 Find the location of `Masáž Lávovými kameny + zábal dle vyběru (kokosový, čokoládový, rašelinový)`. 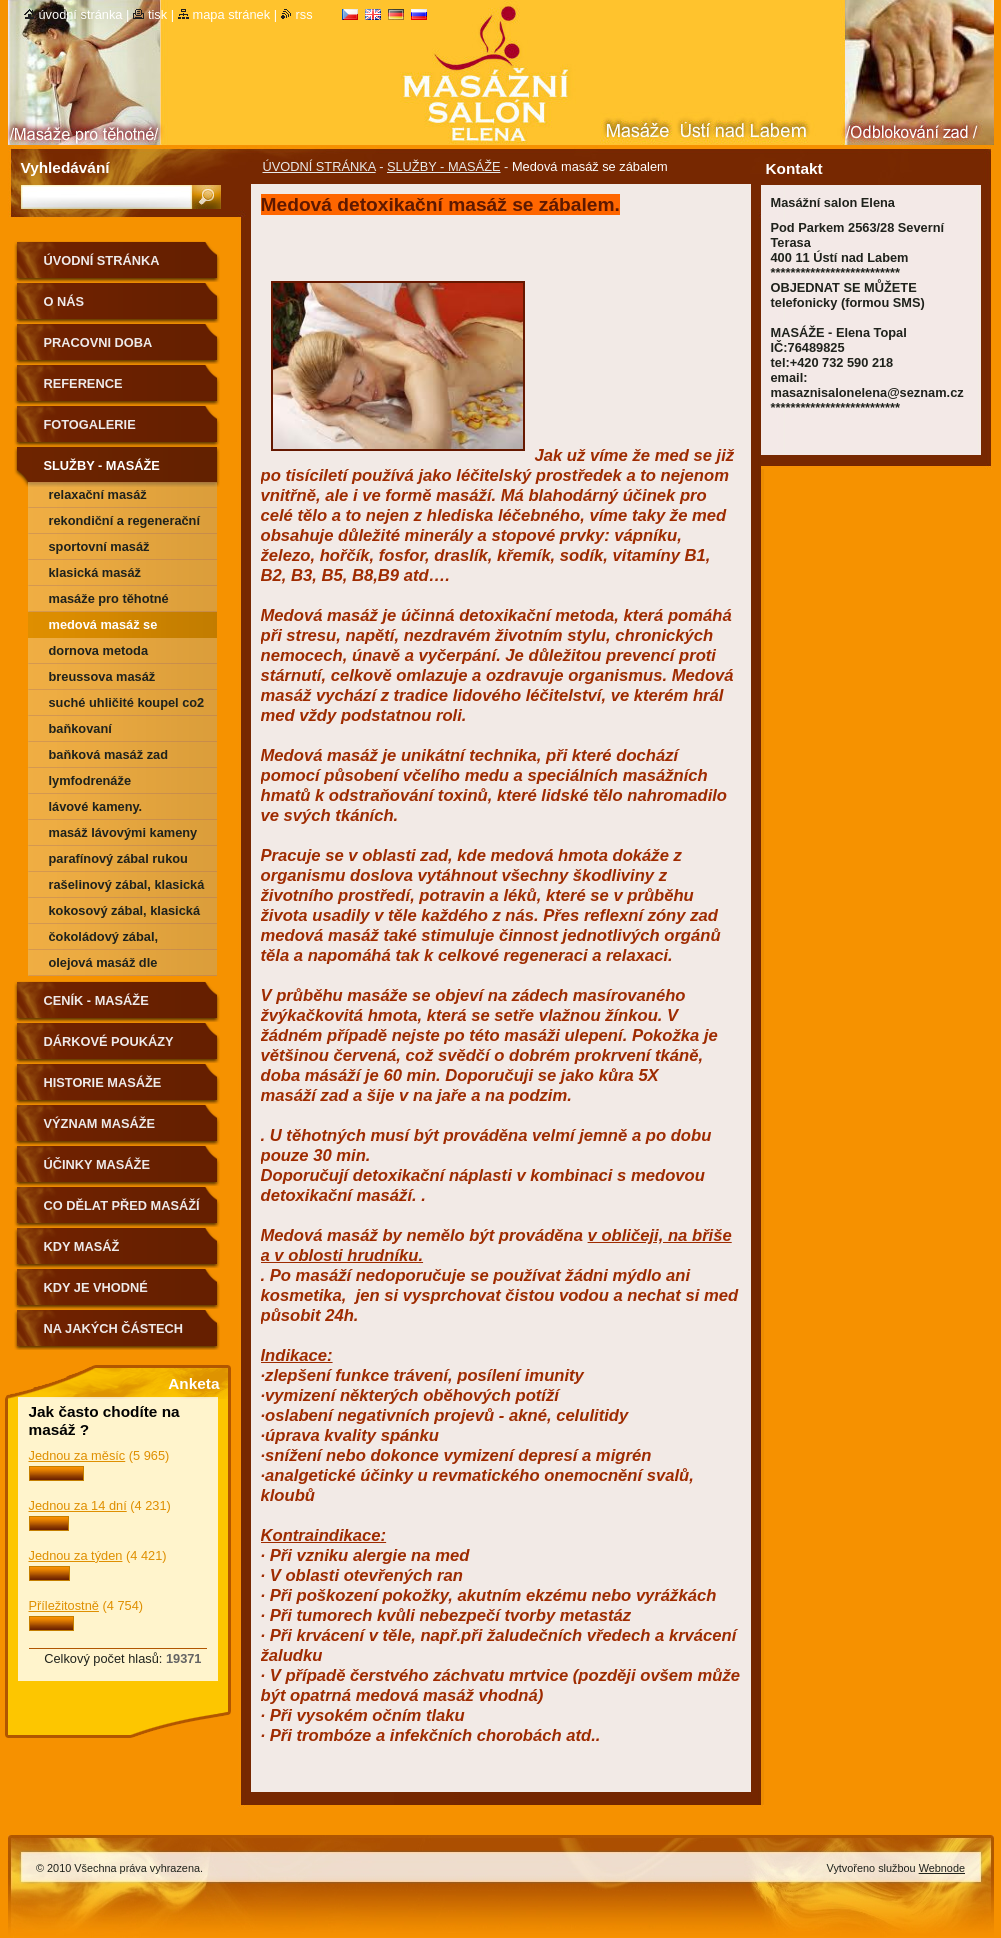

Masáž Lávovými kameny + zábal dle vyběru (kokosový, čokoládový, rašelinový) is located at coordinates (123, 835).